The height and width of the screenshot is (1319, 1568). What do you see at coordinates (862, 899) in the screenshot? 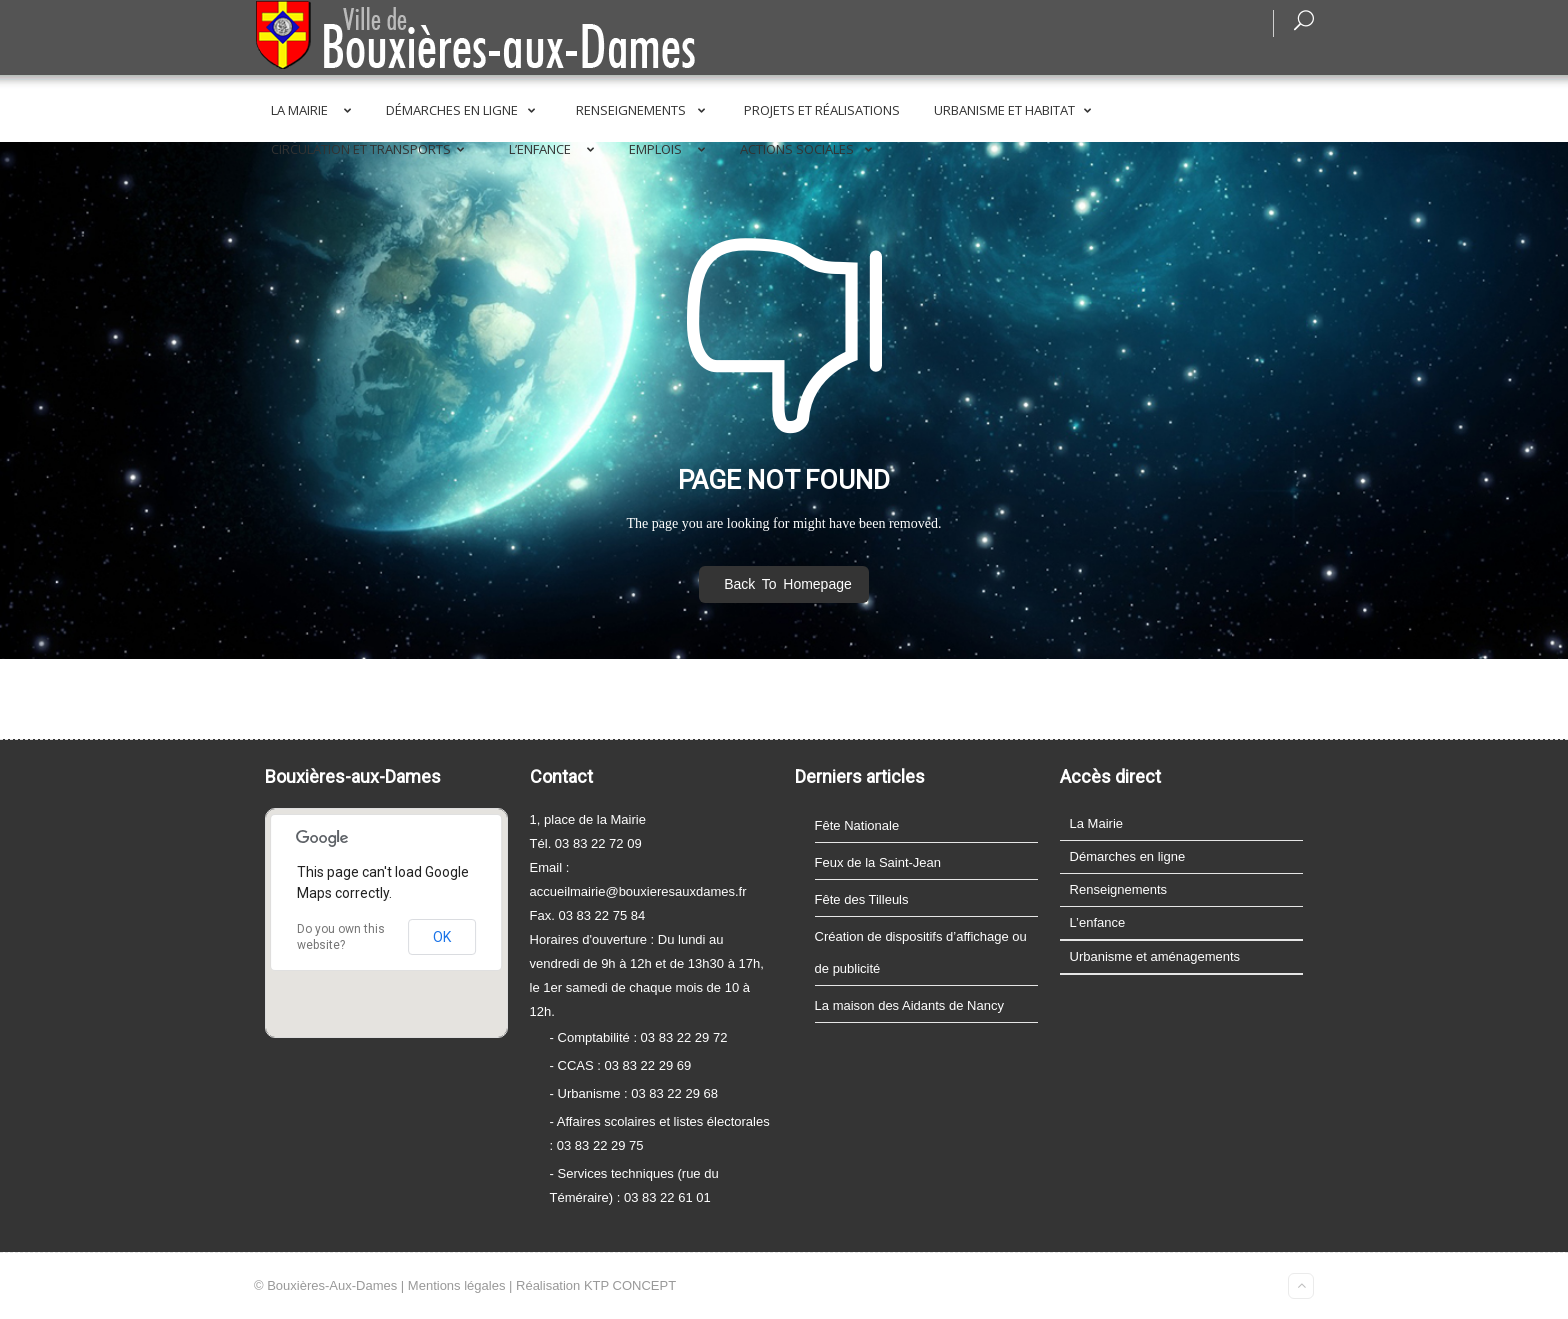
I see `Fête des Tilleuls` at bounding box center [862, 899].